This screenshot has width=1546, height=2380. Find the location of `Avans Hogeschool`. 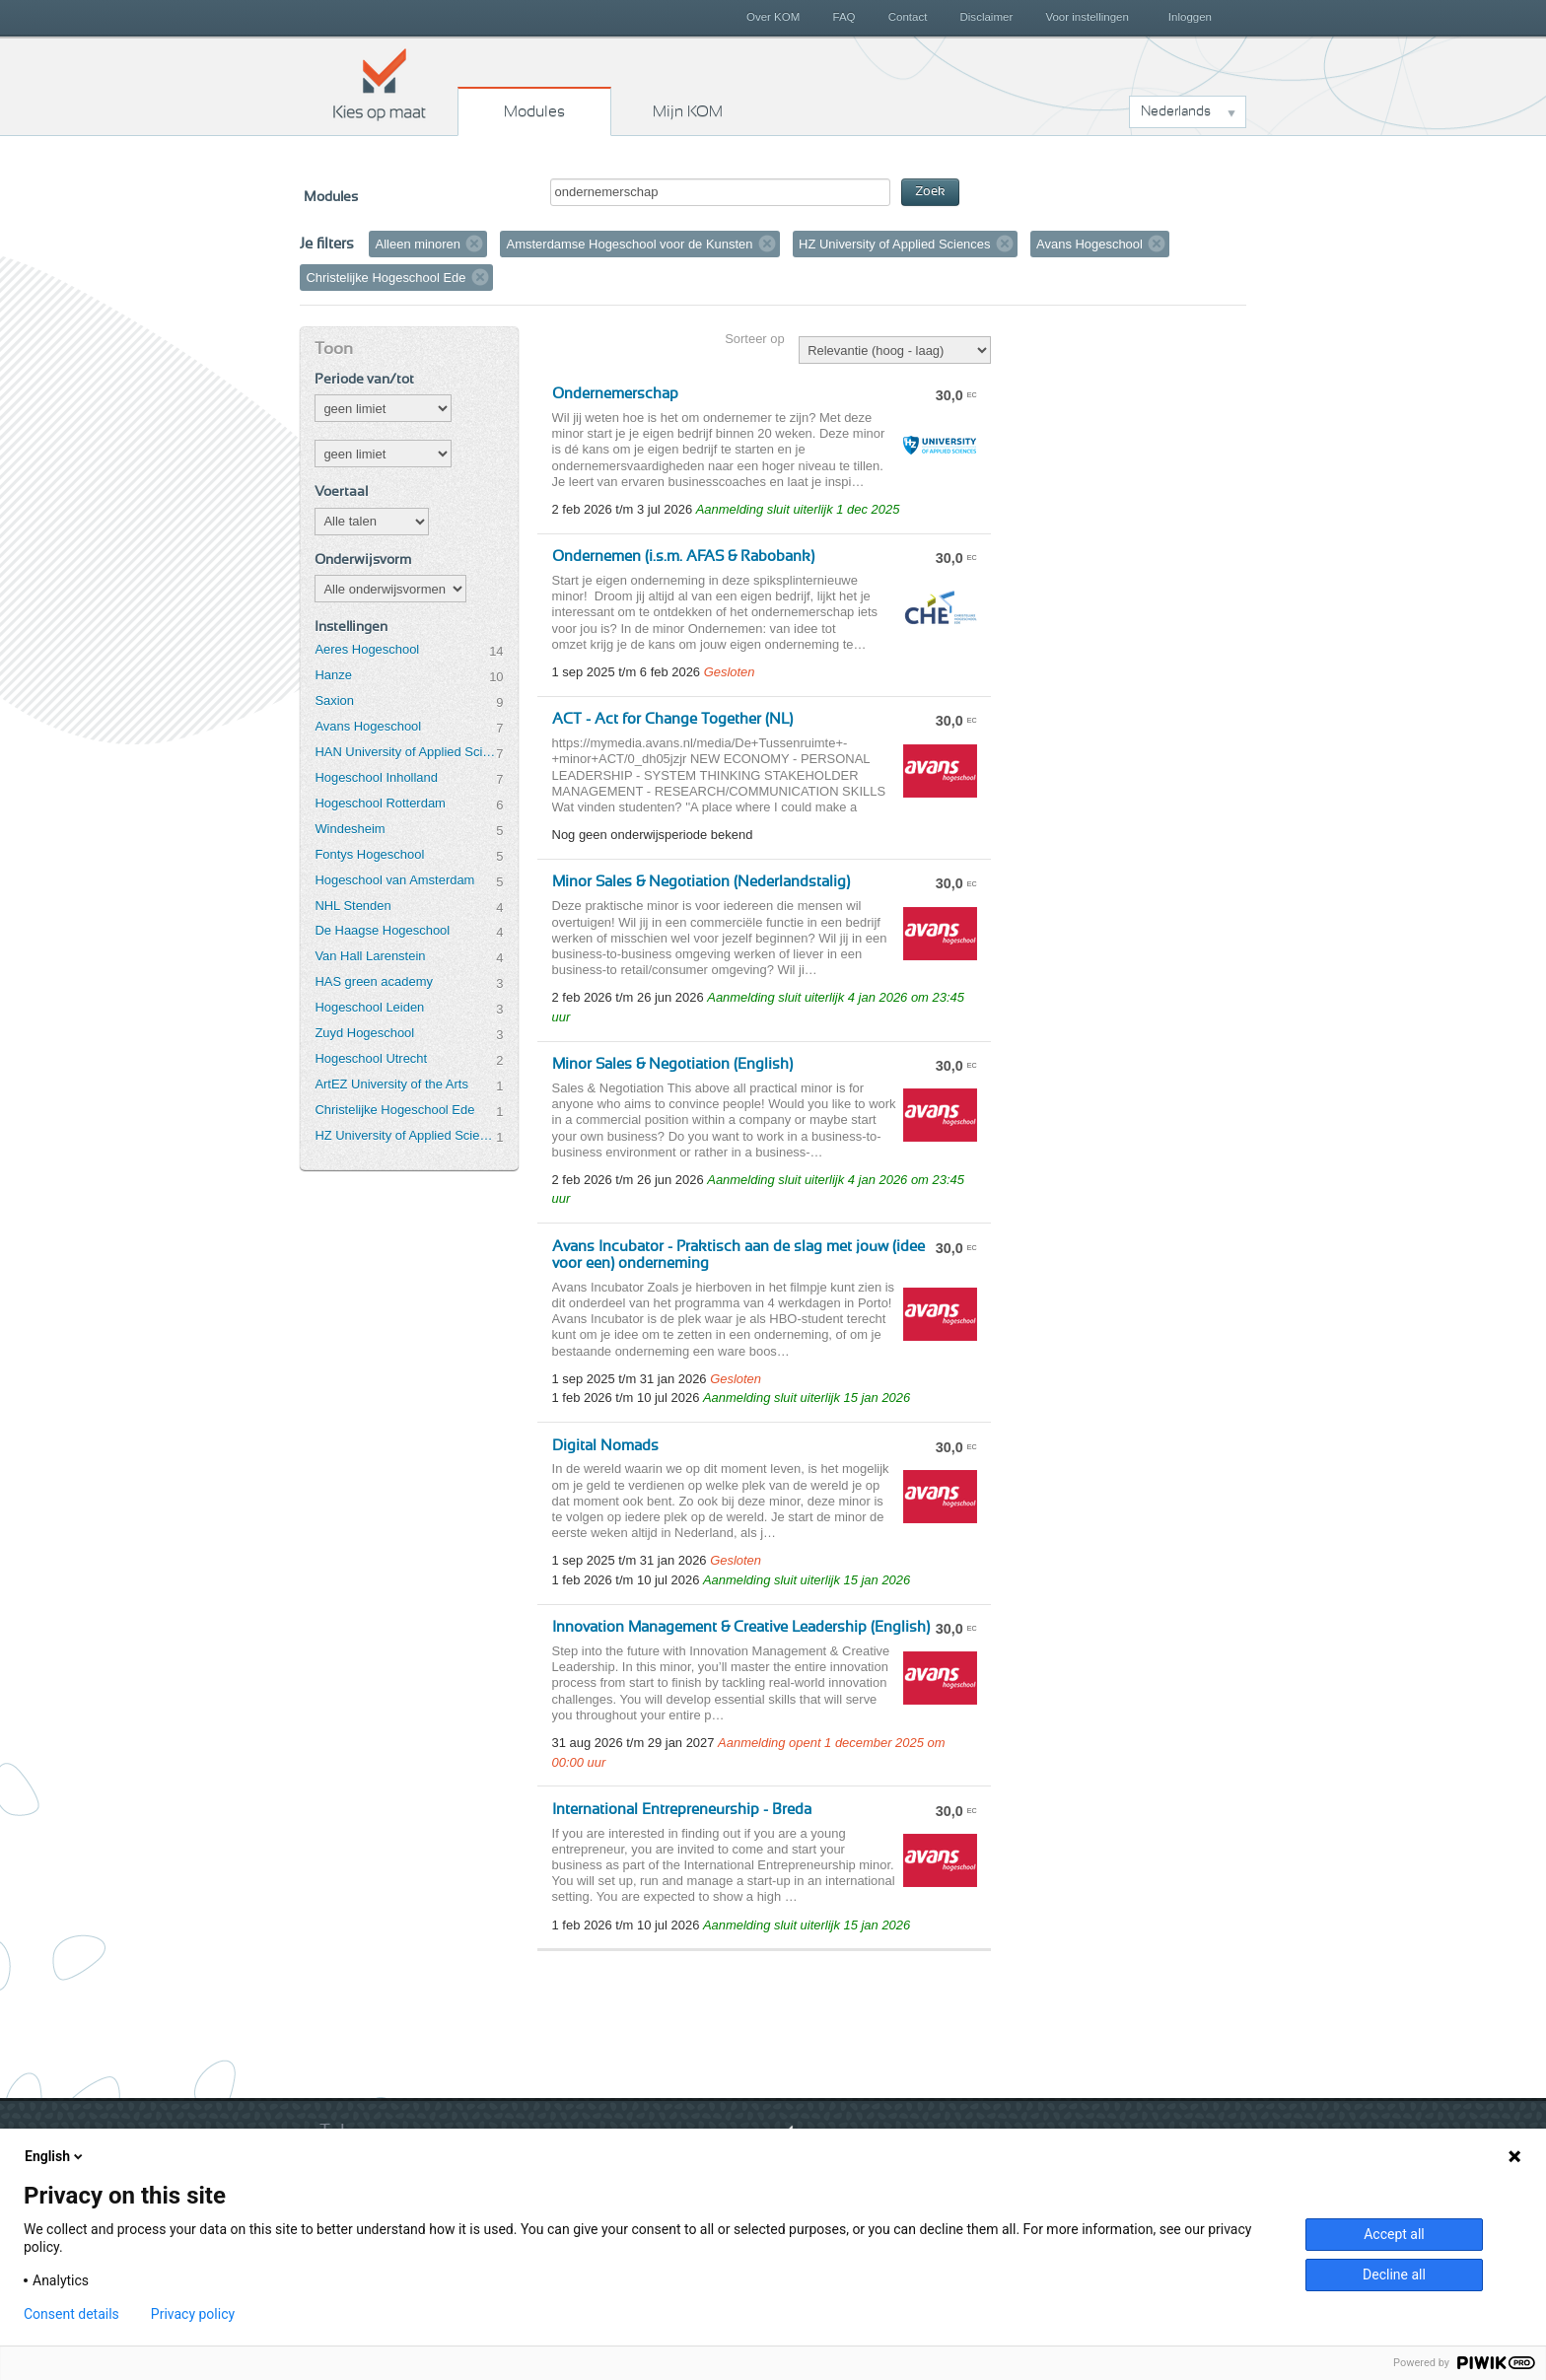

Avans Hogeschool is located at coordinates (368, 726).